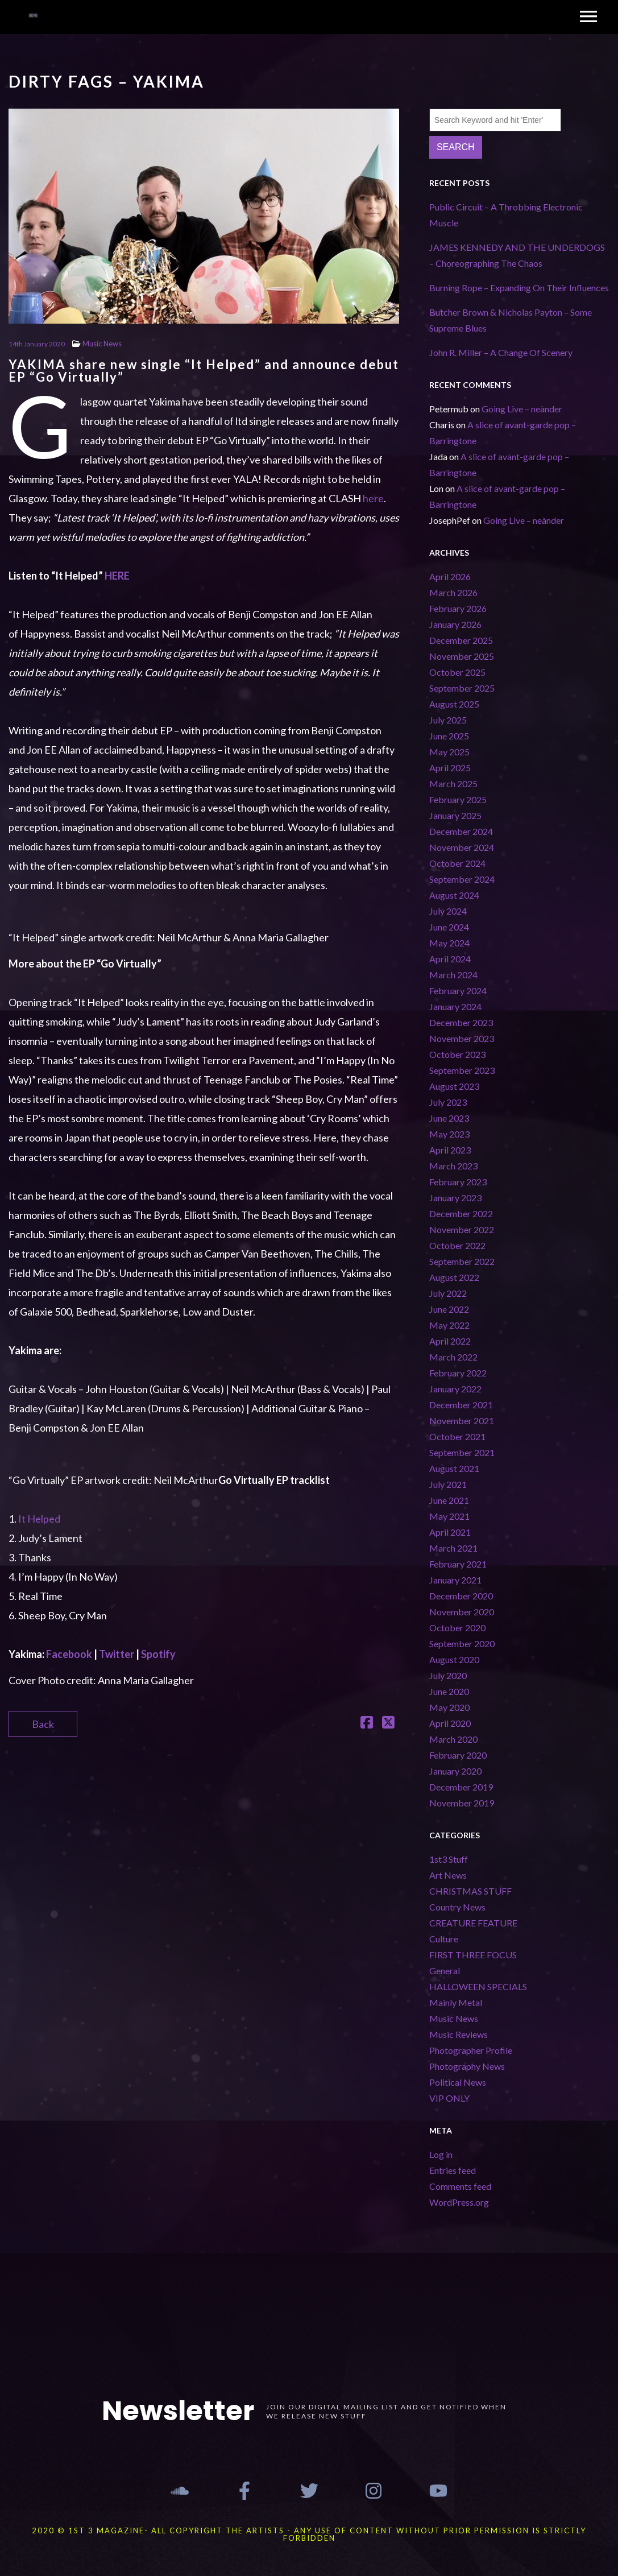 This screenshot has width=618, height=2576. I want to click on February 2022, so click(458, 1372).